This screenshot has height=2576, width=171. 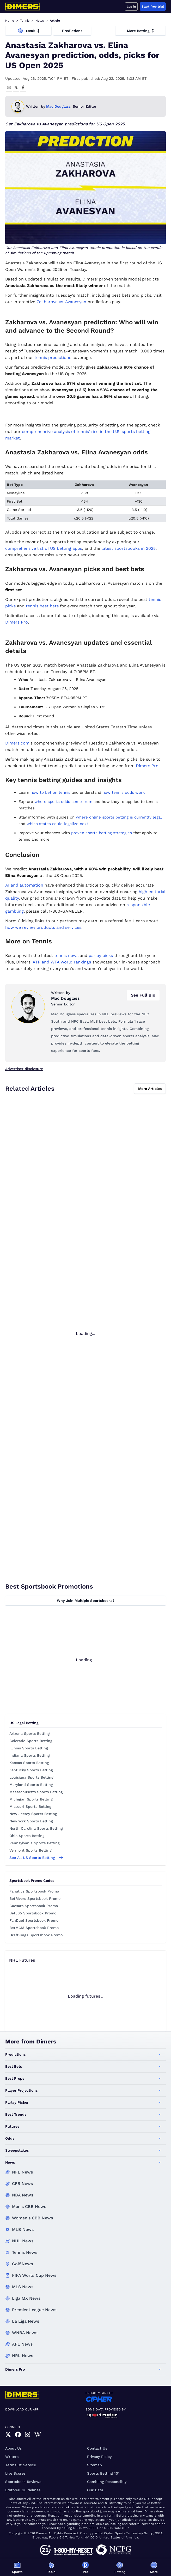 What do you see at coordinates (36, 1857) in the screenshot?
I see `See all US sports betting` at bounding box center [36, 1857].